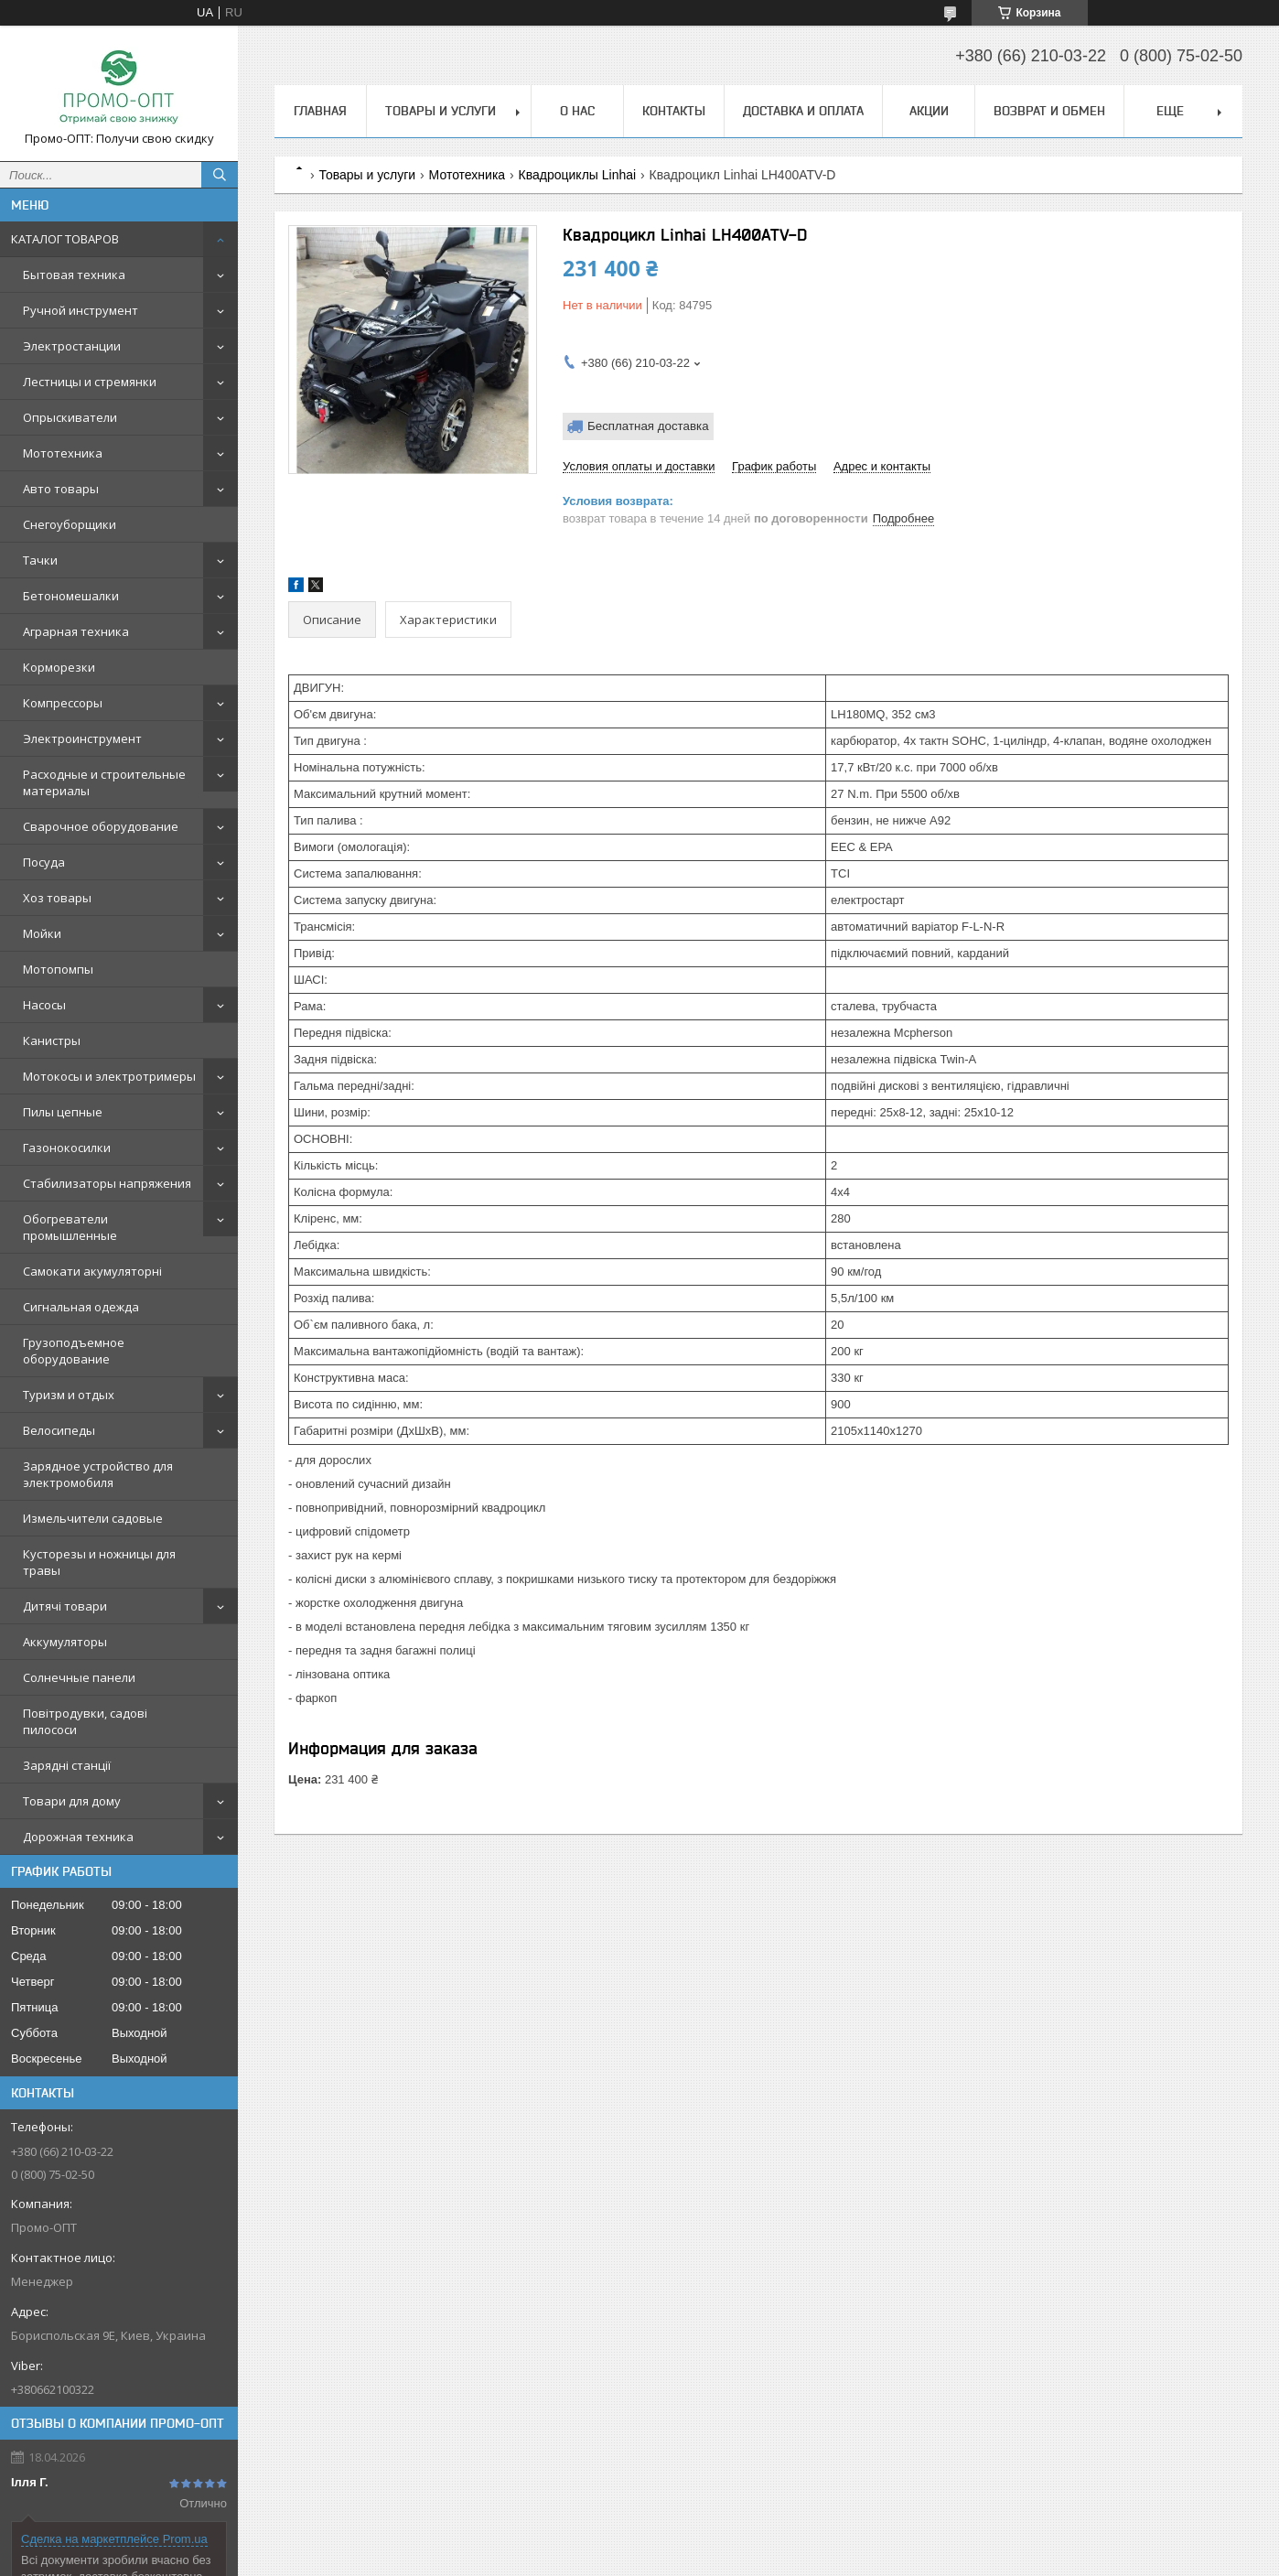  I want to click on Дорожная техника, so click(78, 1836).